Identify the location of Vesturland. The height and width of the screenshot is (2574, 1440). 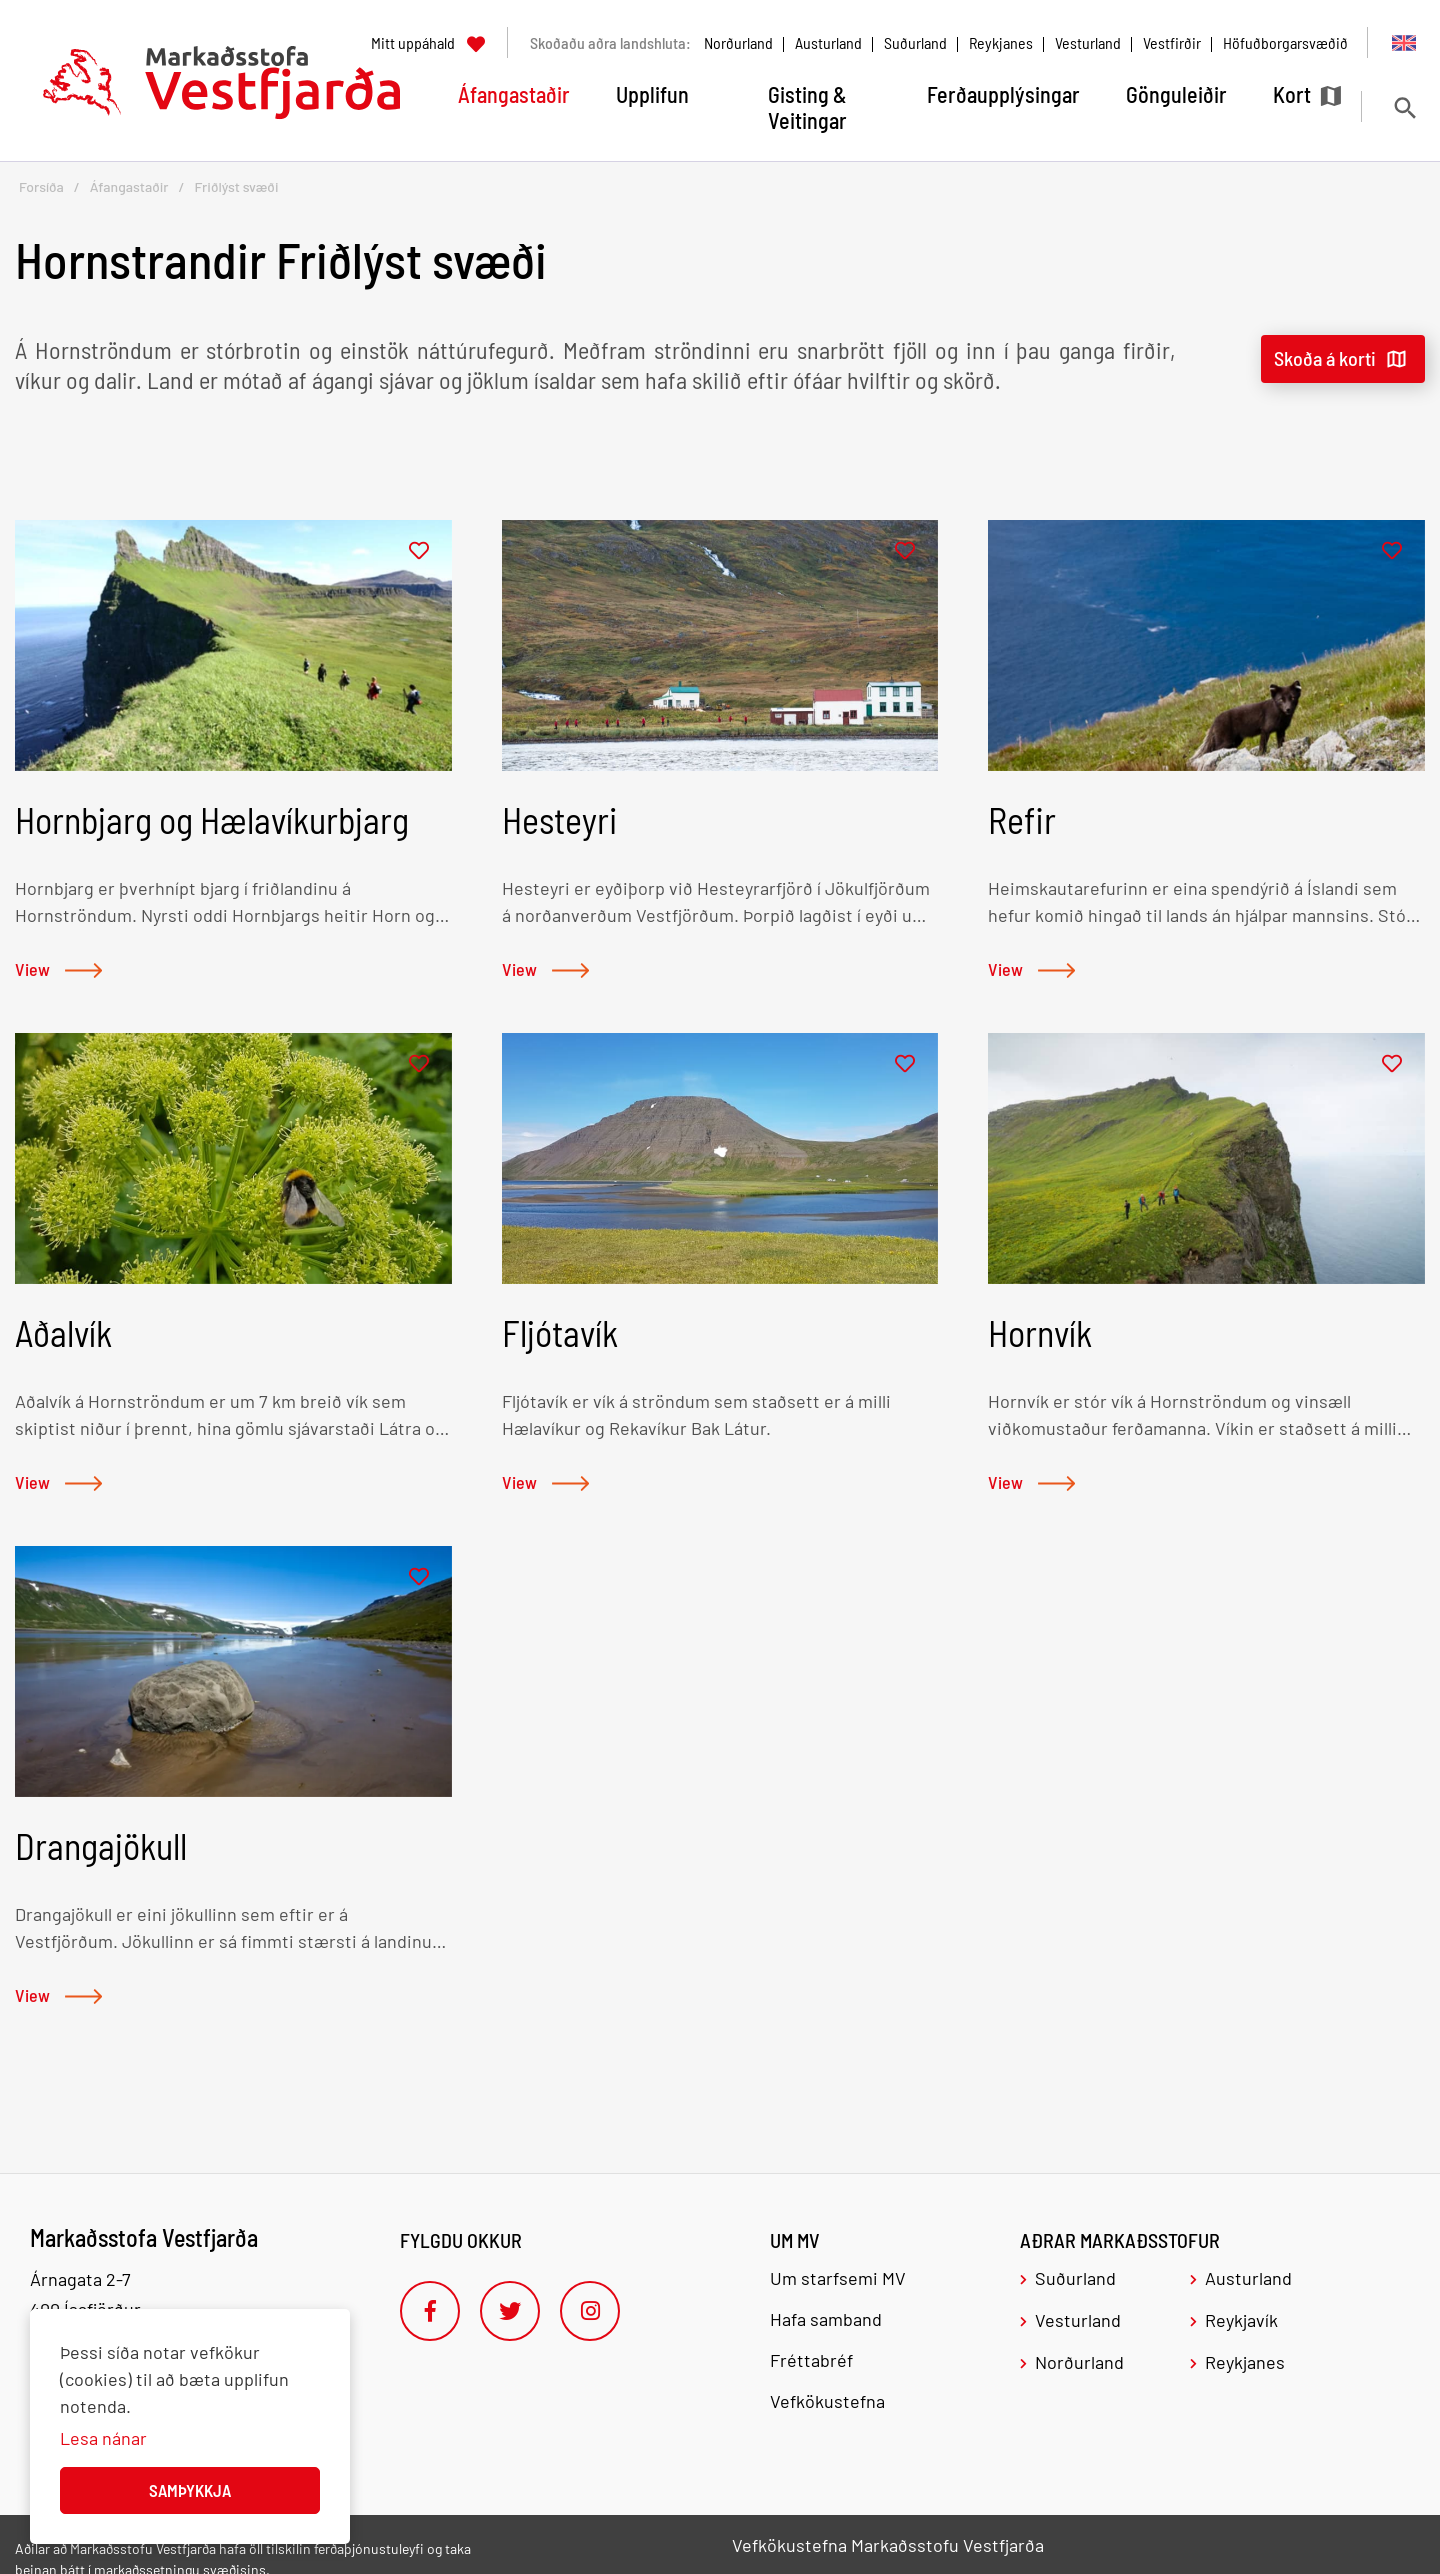
(1088, 42).